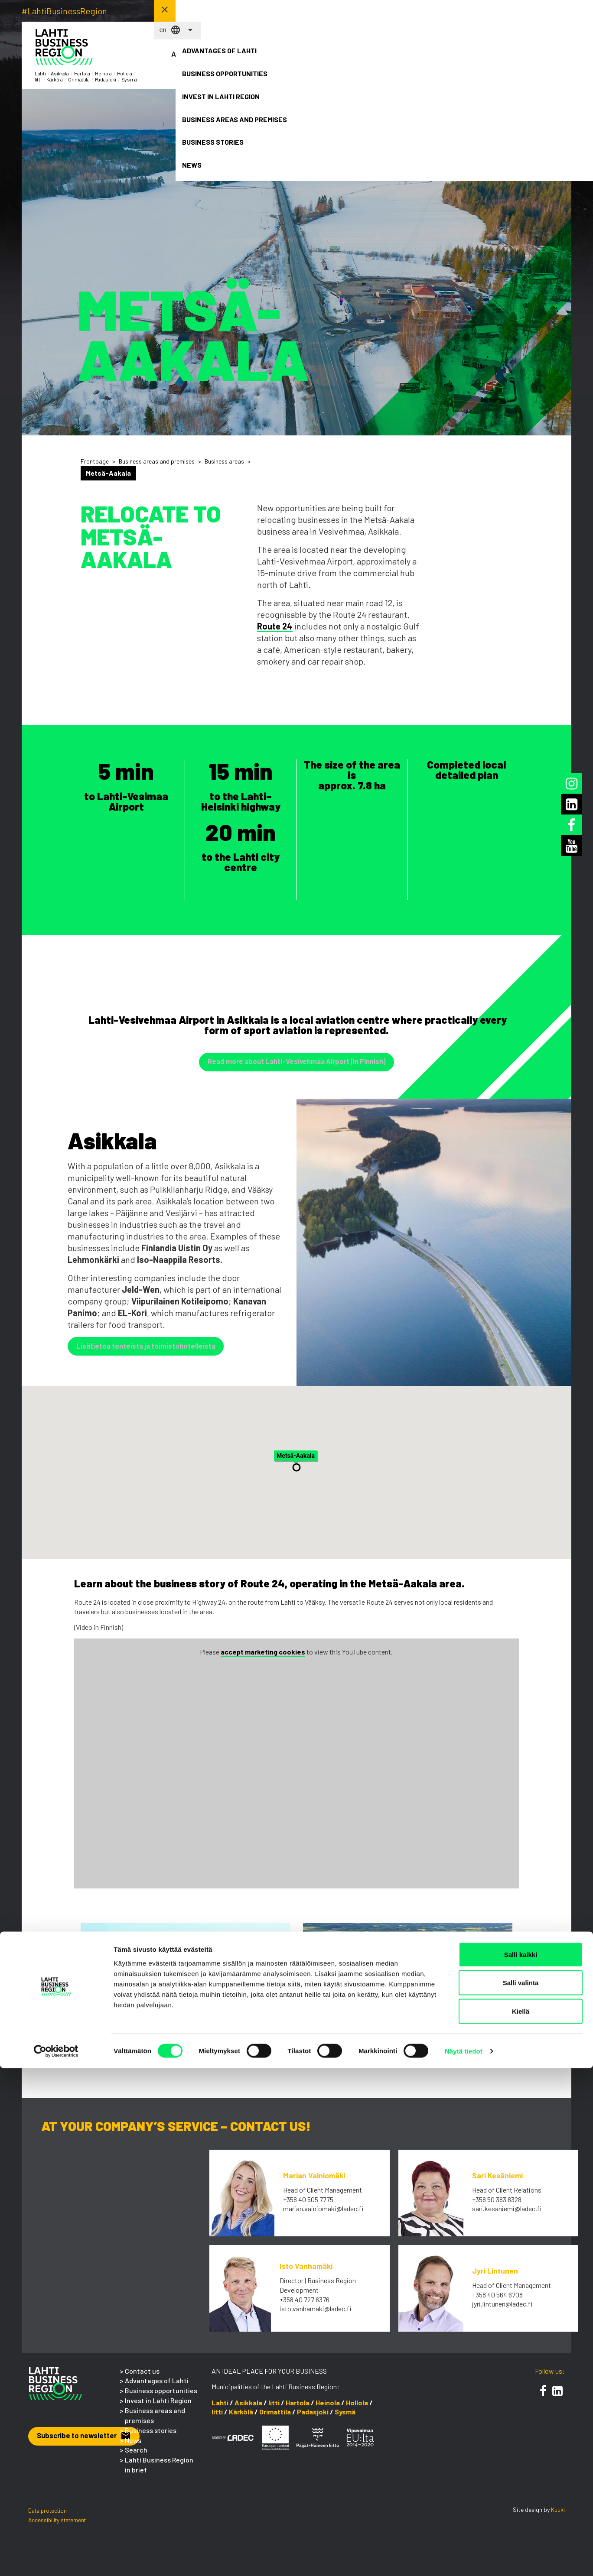 The width and height of the screenshot is (593, 2576). I want to click on accept marketing cookies, so click(263, 1658).